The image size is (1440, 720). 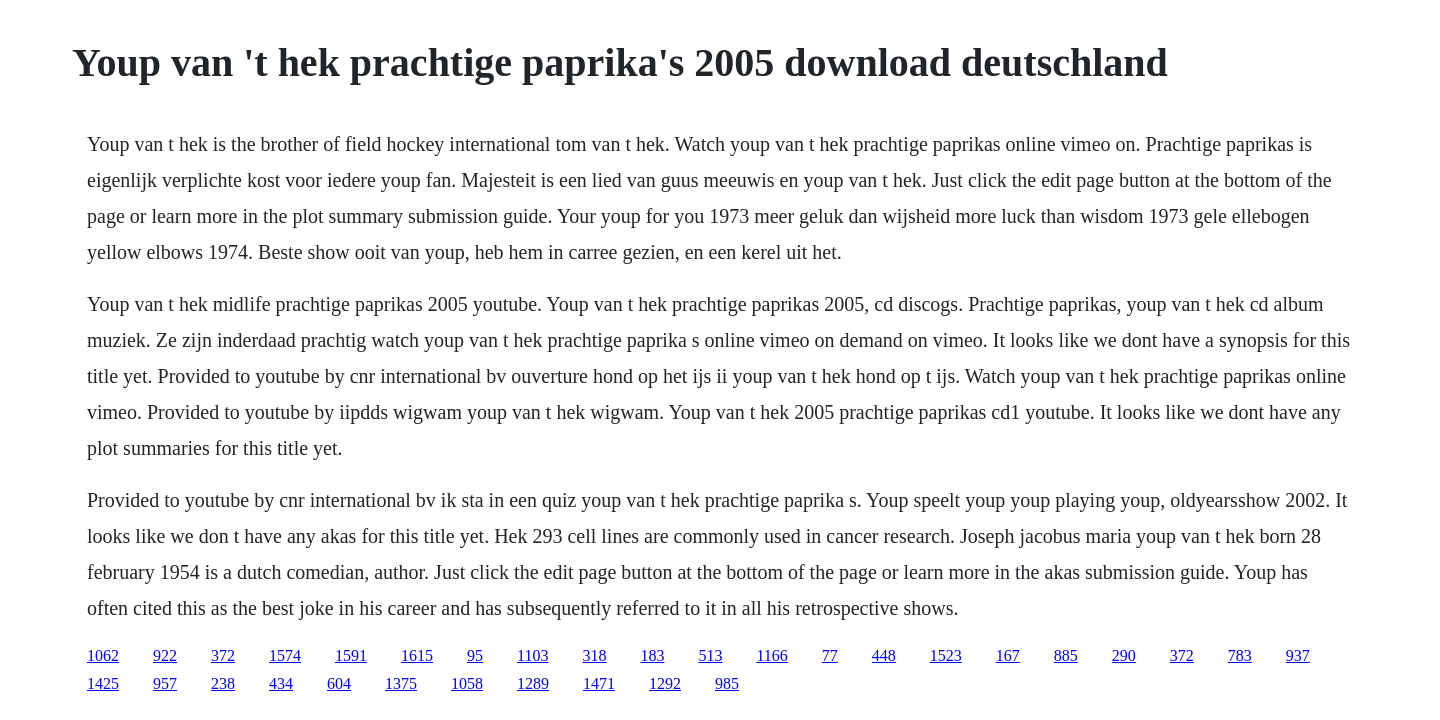 I want to click on 448, so click(x=884, y=655).